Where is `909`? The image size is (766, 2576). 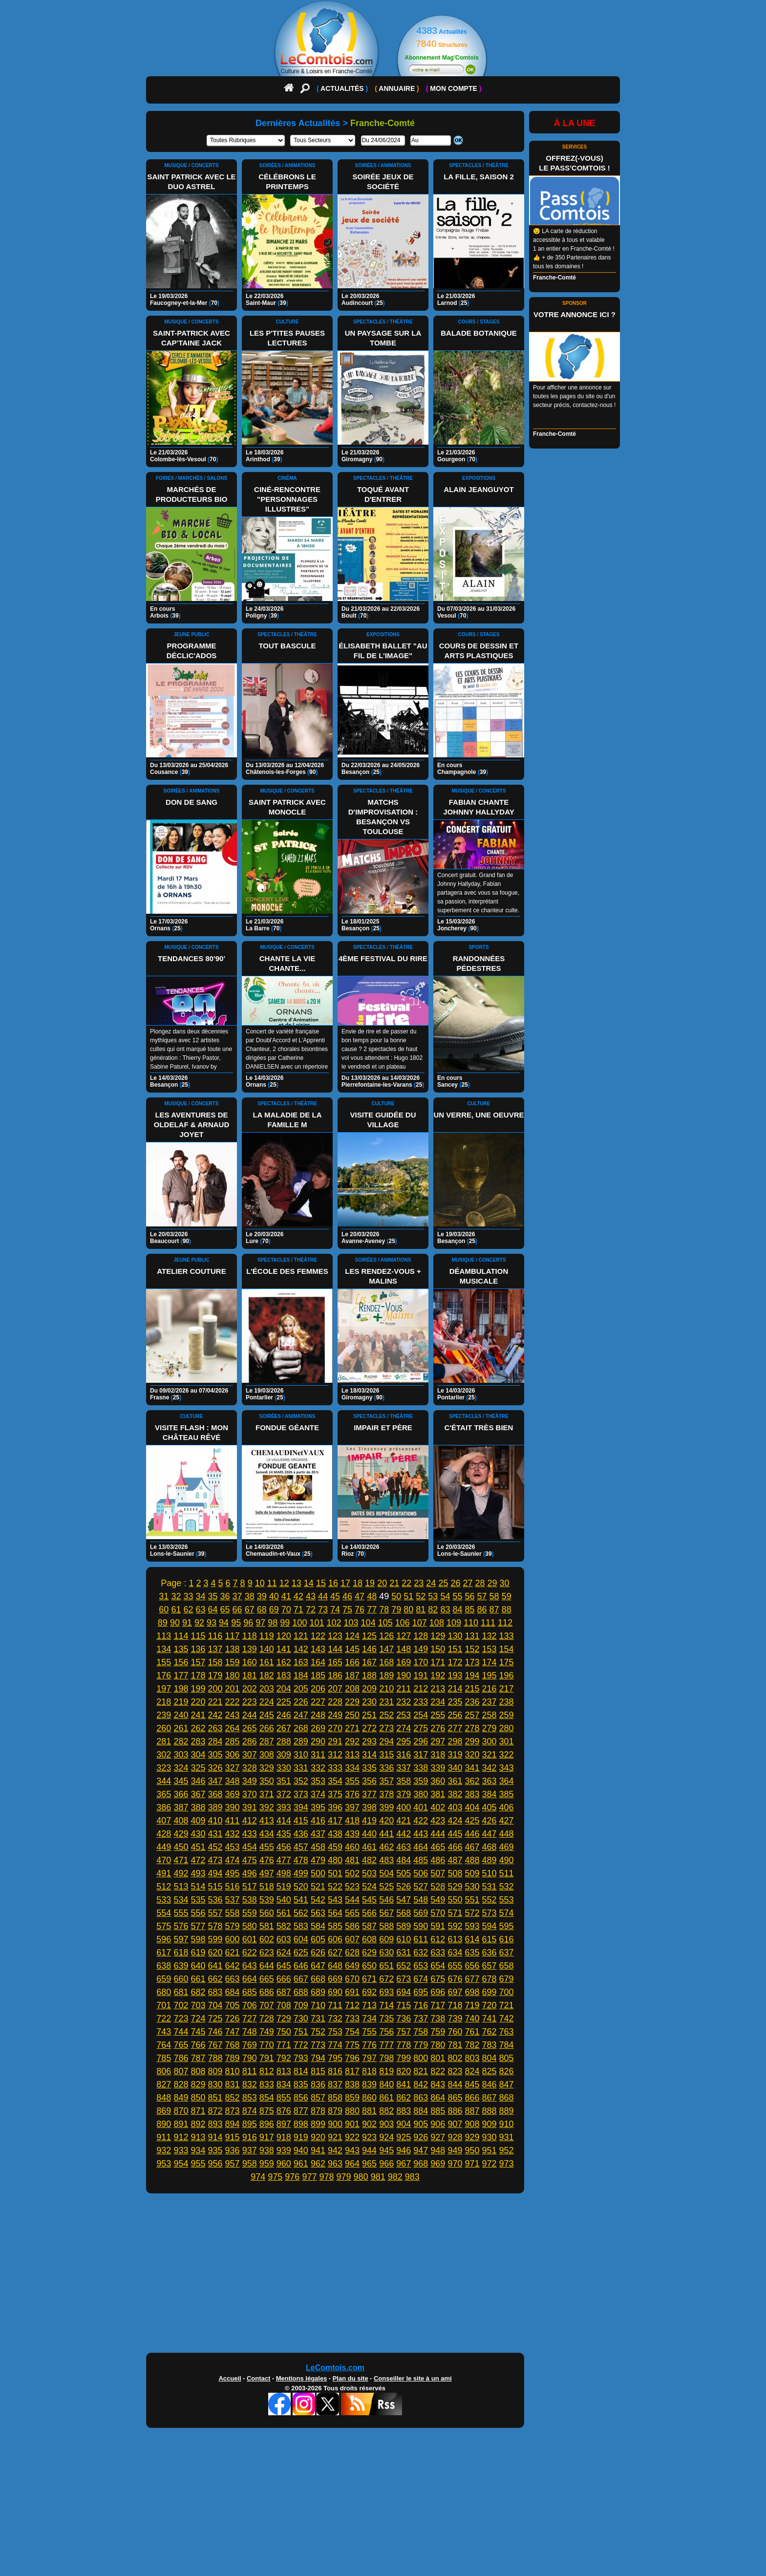 909 is located at coordinates (489, 2124).